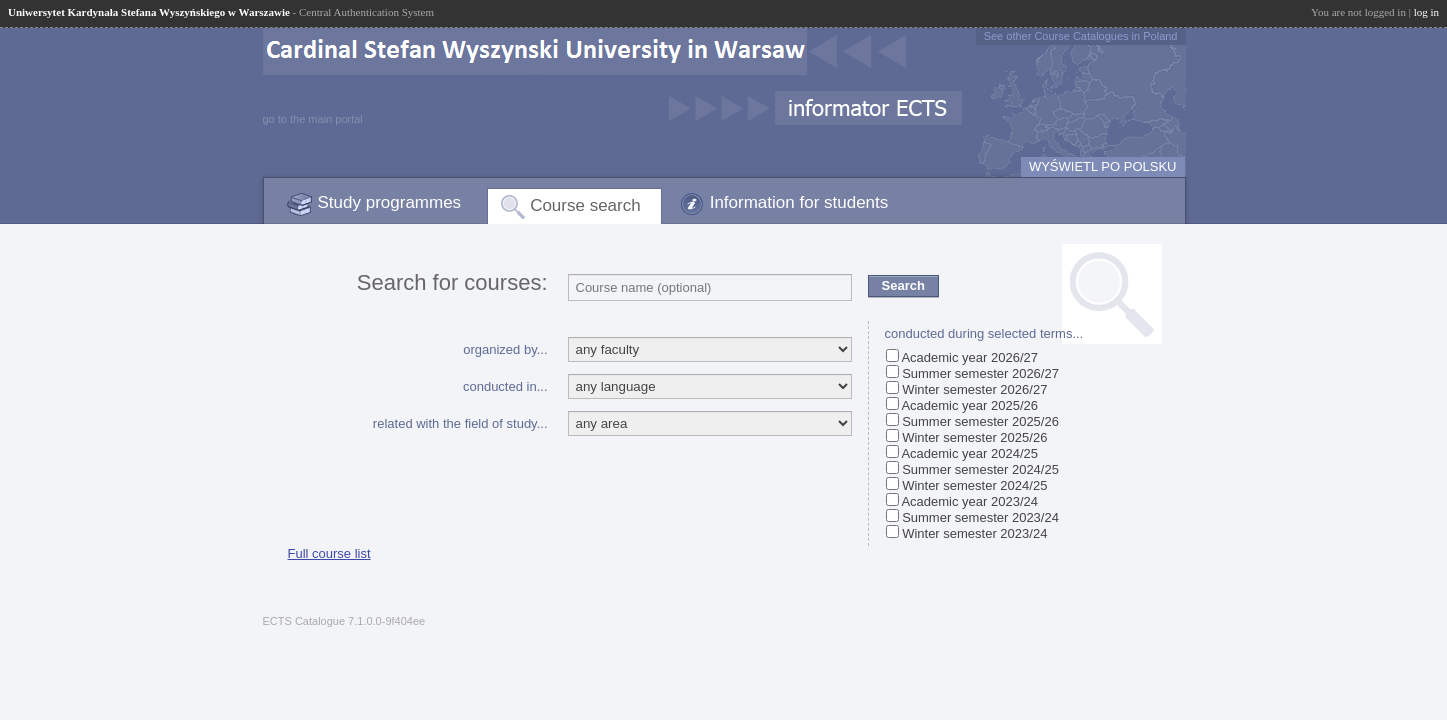  I want to click on Winter semester 2025/26, so click(974, 437).